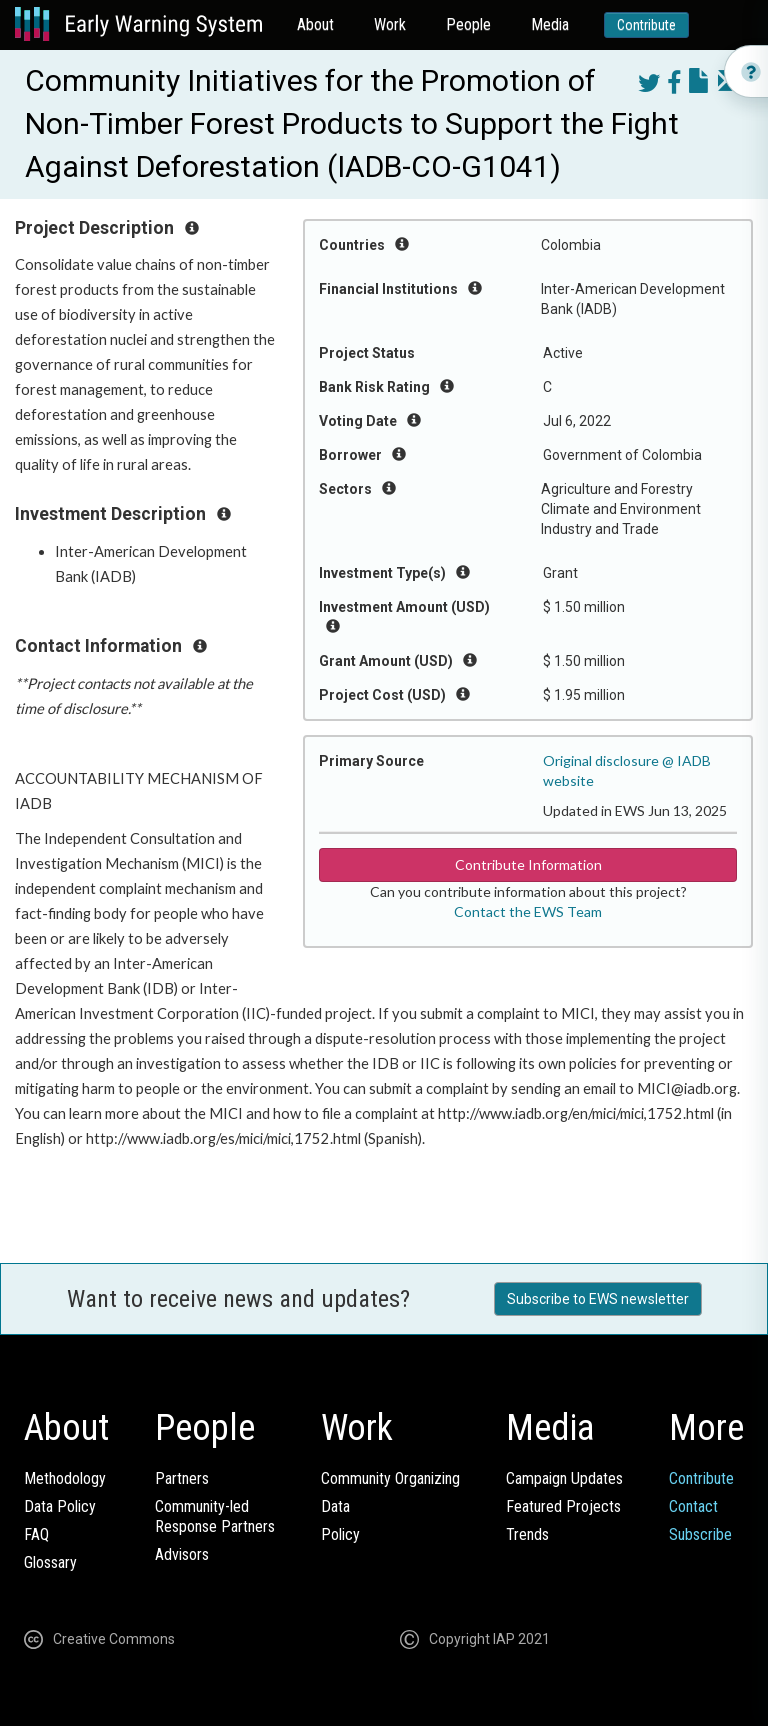 This screenshot has height=1726, width=768. Describe the element at coordinates (65, 1478) in the screenshot. I see `Methodology` at that location.